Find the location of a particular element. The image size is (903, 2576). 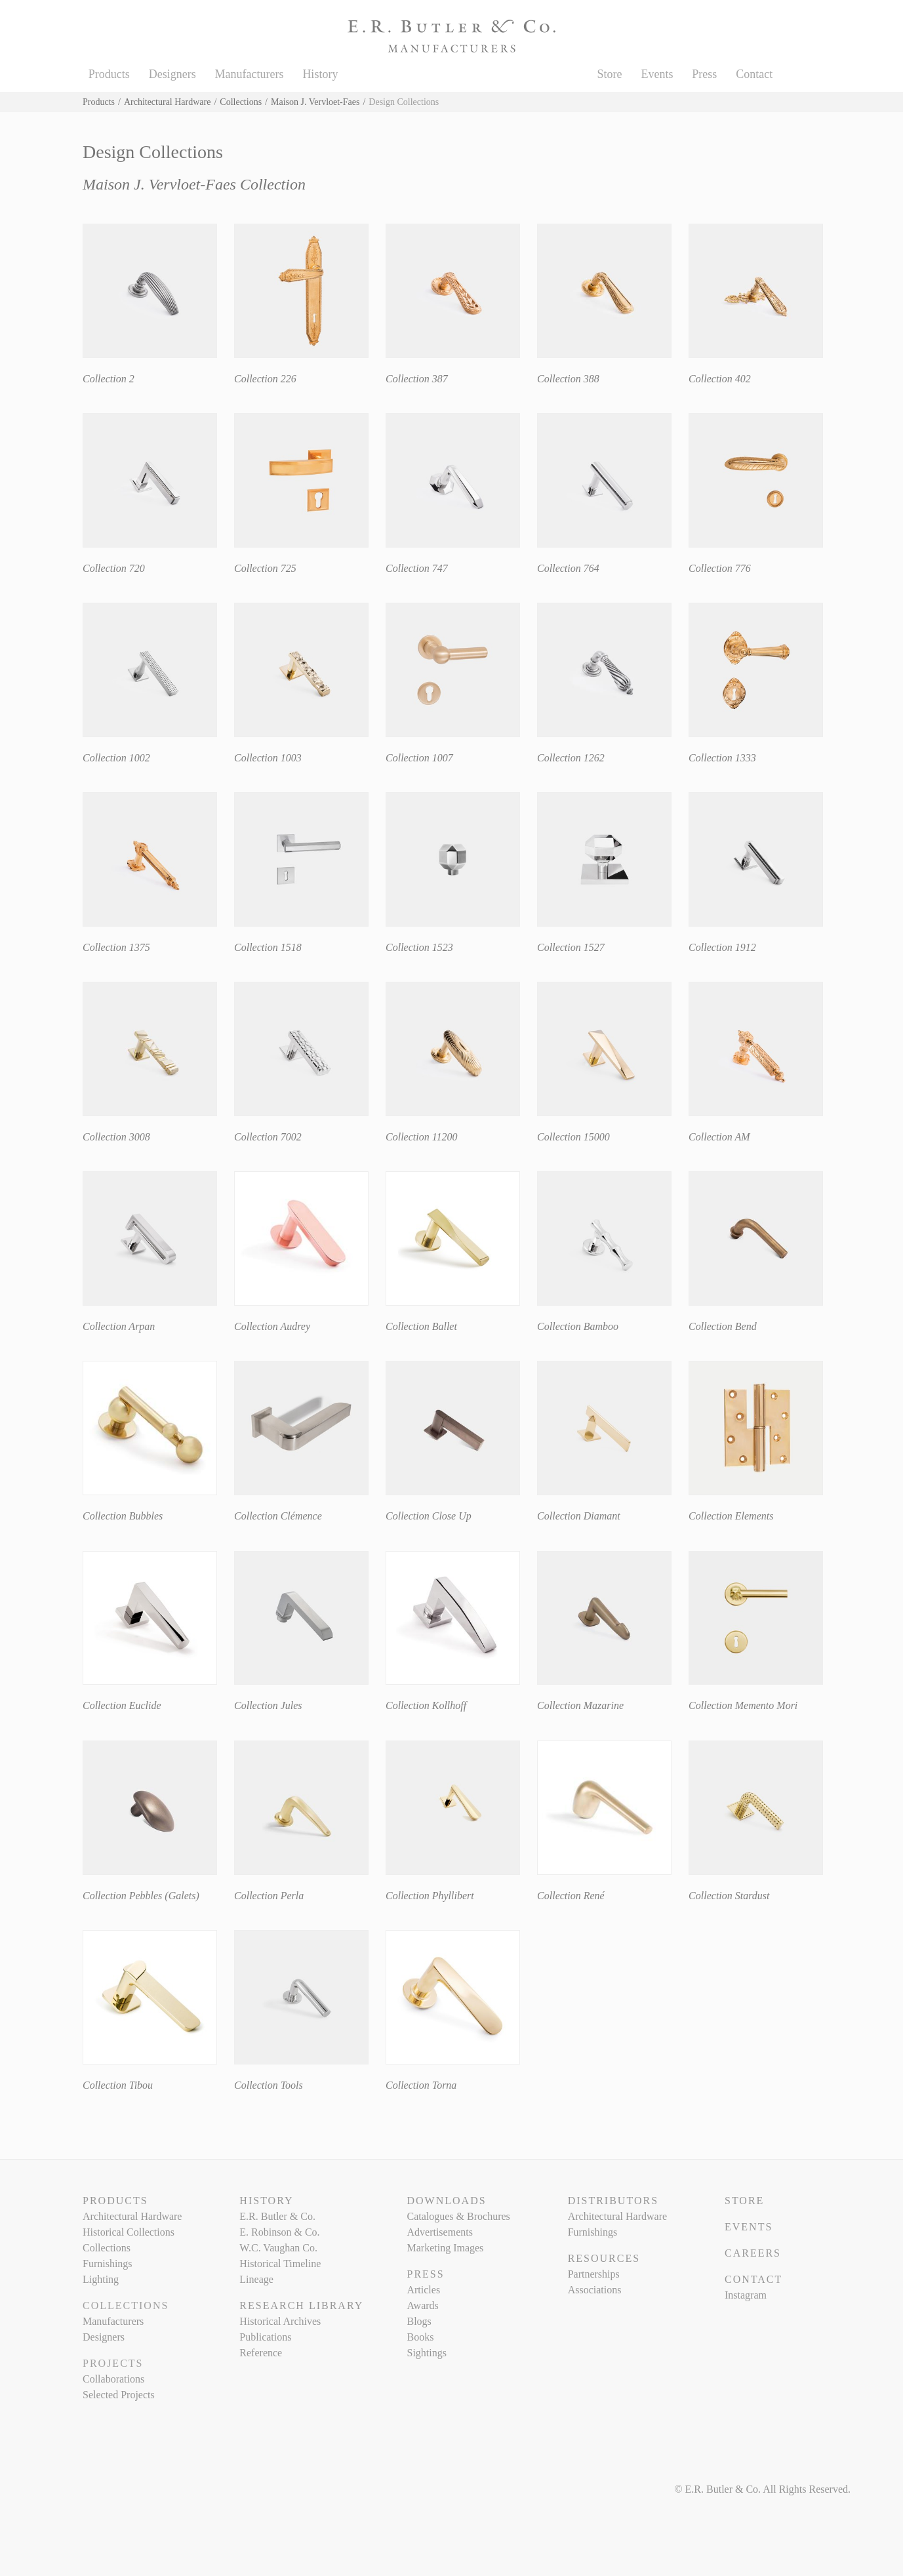

Historical Timeline is located at coordinates (280, 2263).